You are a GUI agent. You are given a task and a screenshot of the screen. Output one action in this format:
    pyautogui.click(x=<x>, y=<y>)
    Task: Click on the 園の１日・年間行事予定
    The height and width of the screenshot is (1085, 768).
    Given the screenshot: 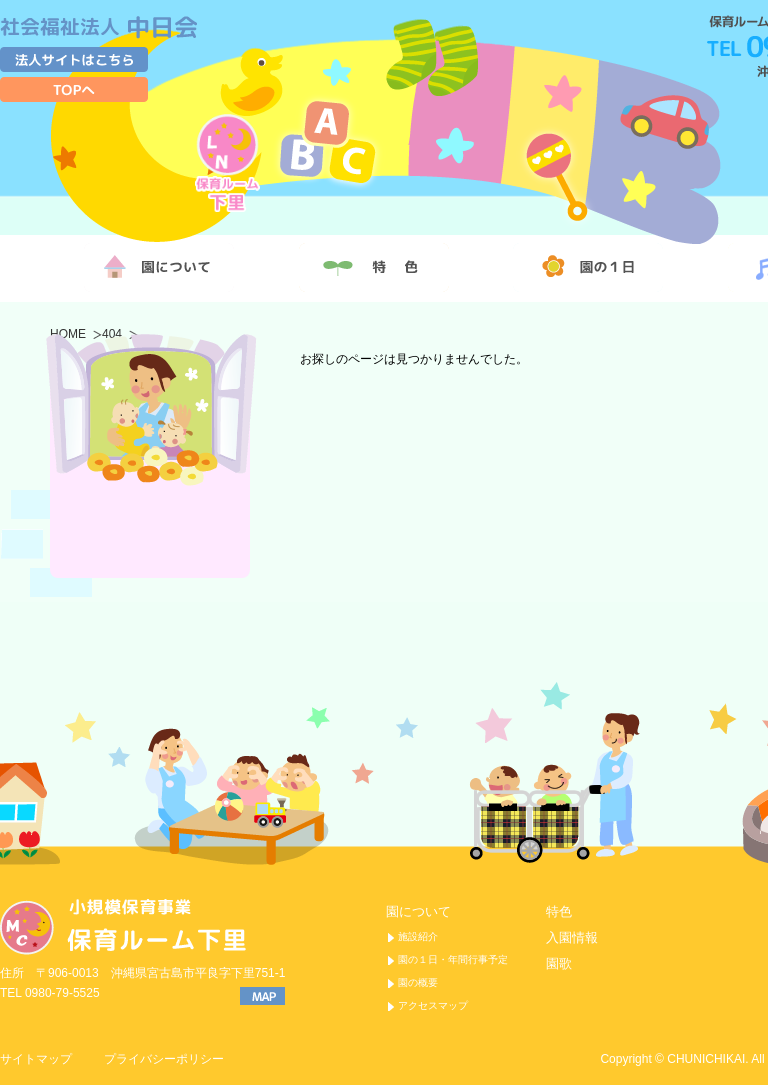 What is the action you would take?
    pyautogui.click(x=453, y=959)
    